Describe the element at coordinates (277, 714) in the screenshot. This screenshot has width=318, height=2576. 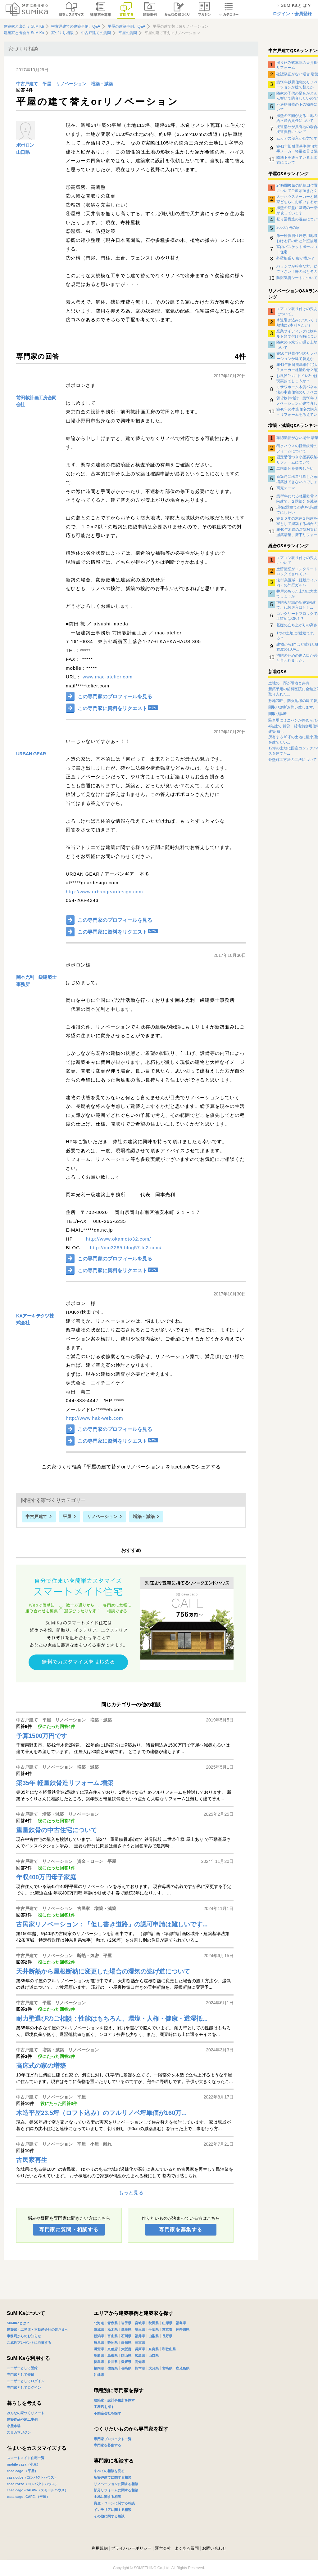
I see `間取り診断` at that location.